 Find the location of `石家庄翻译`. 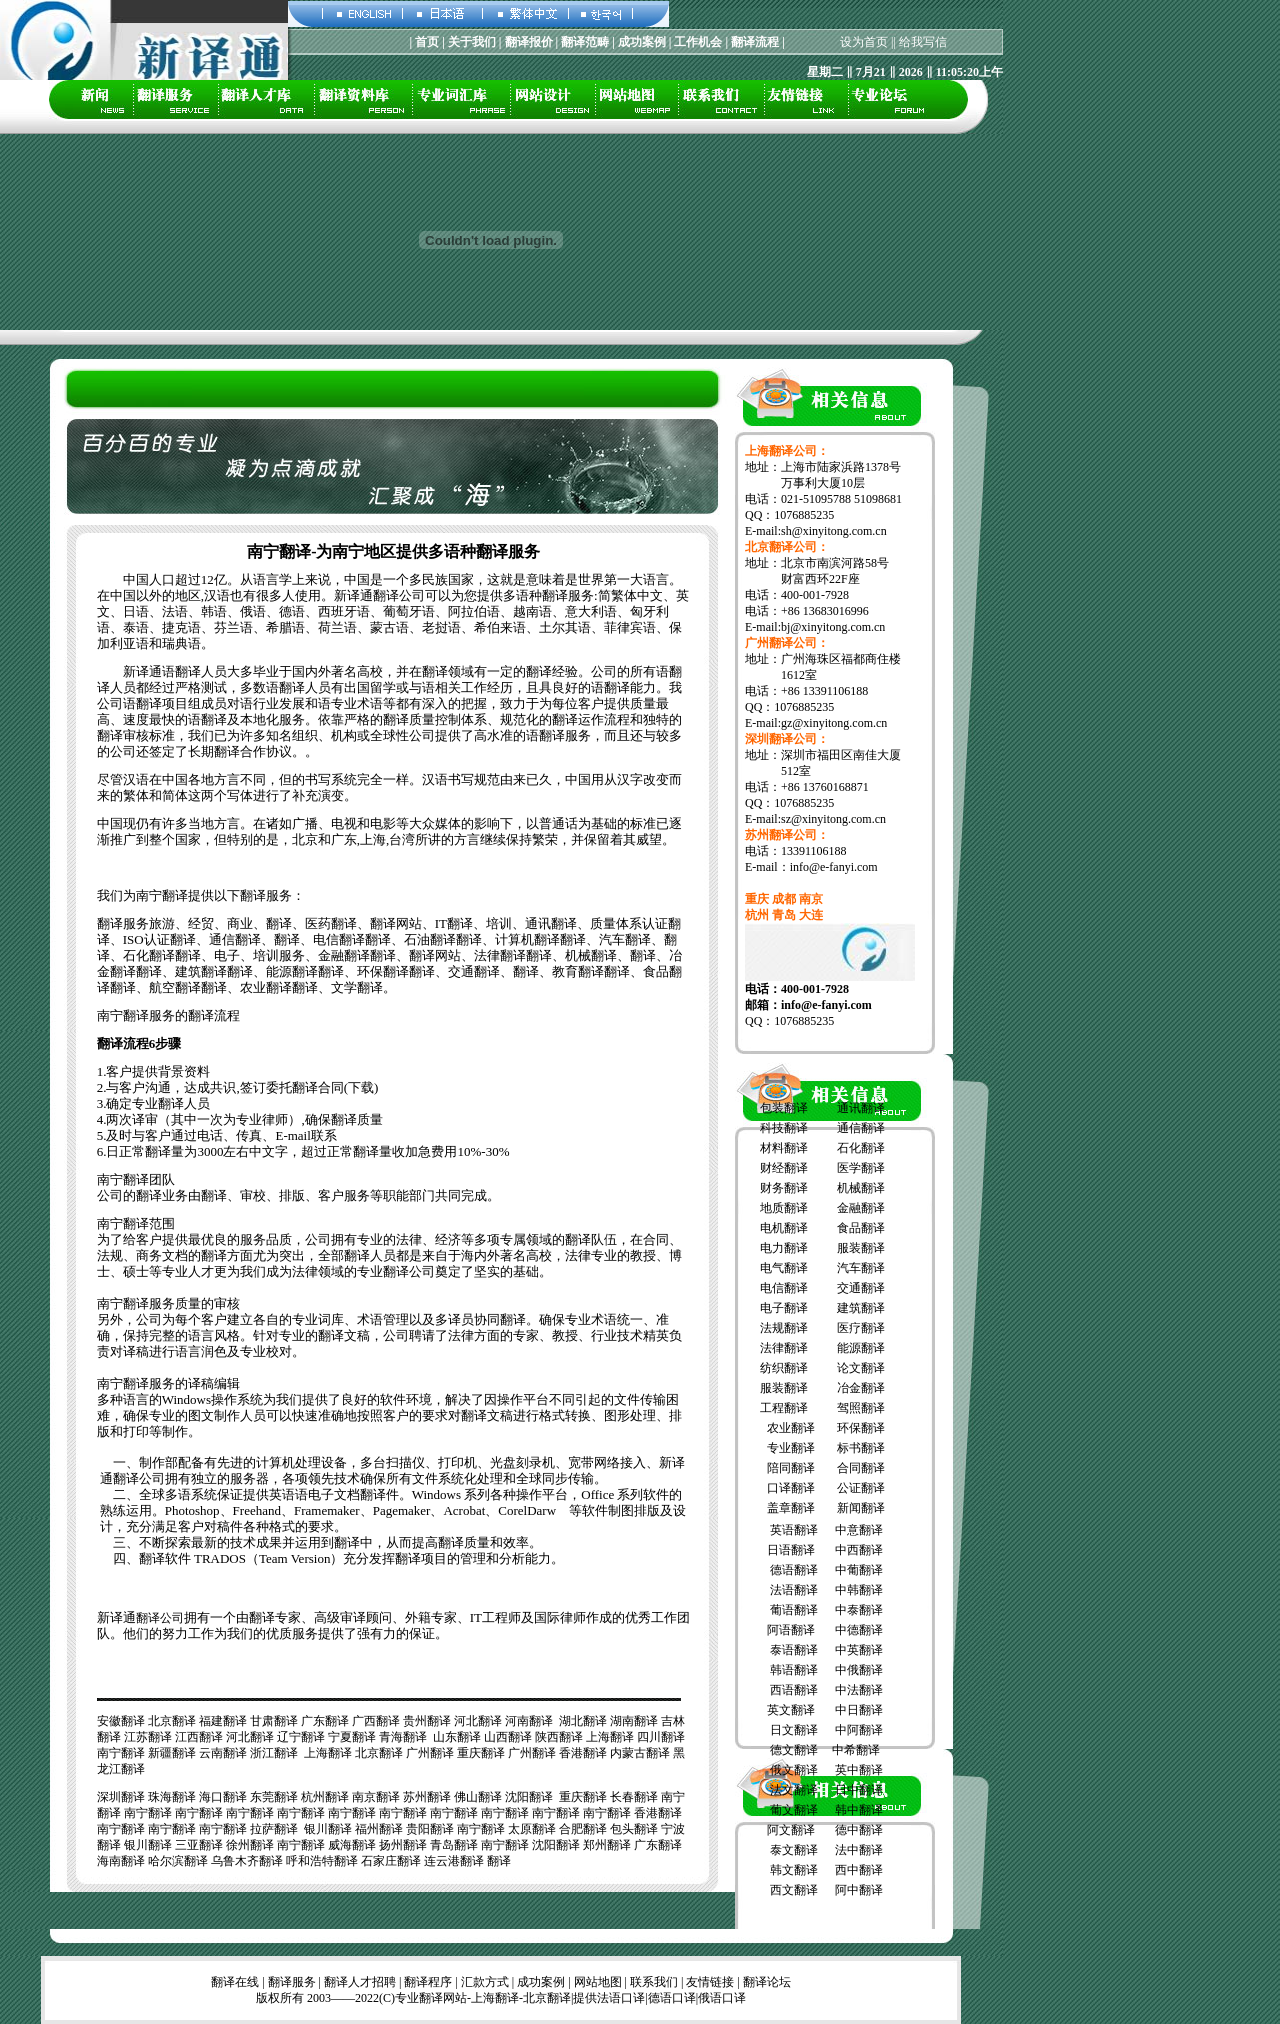

石家庄翻译 is located at coordinates (391, 1861).